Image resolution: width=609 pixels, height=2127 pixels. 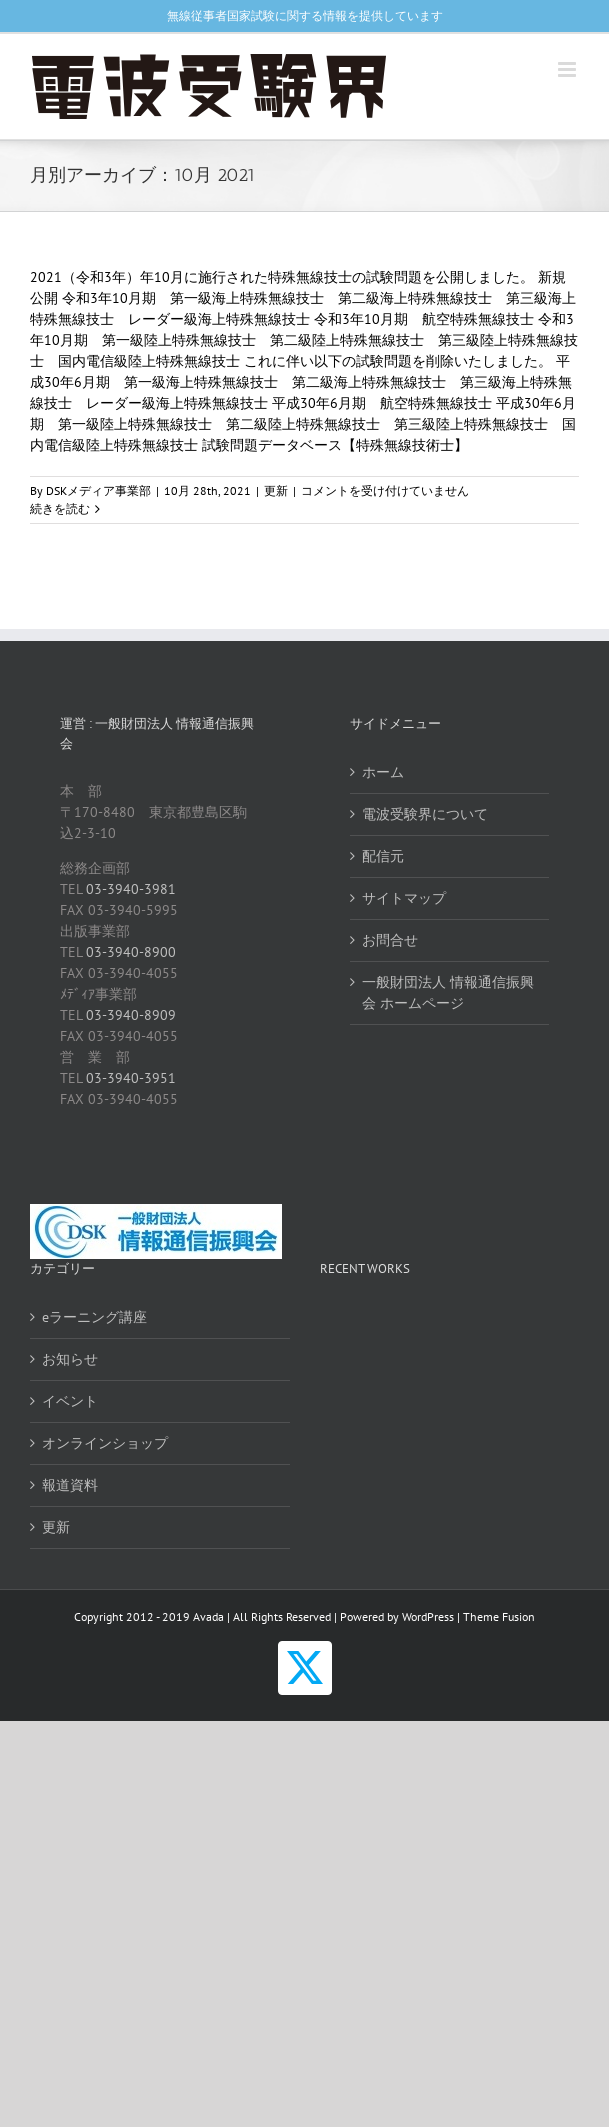 I want to click on 03-3940-3981, so click(x=131, y=889).